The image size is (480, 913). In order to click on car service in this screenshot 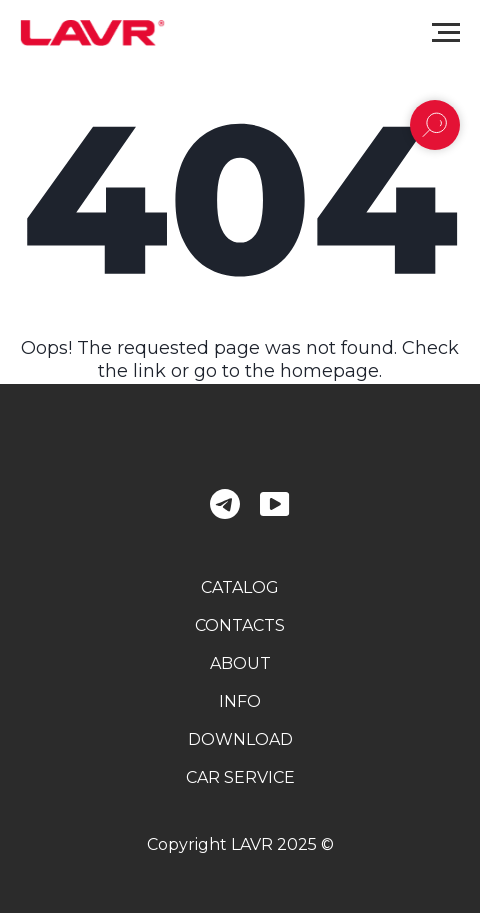, I will do `click(240, 777)`.